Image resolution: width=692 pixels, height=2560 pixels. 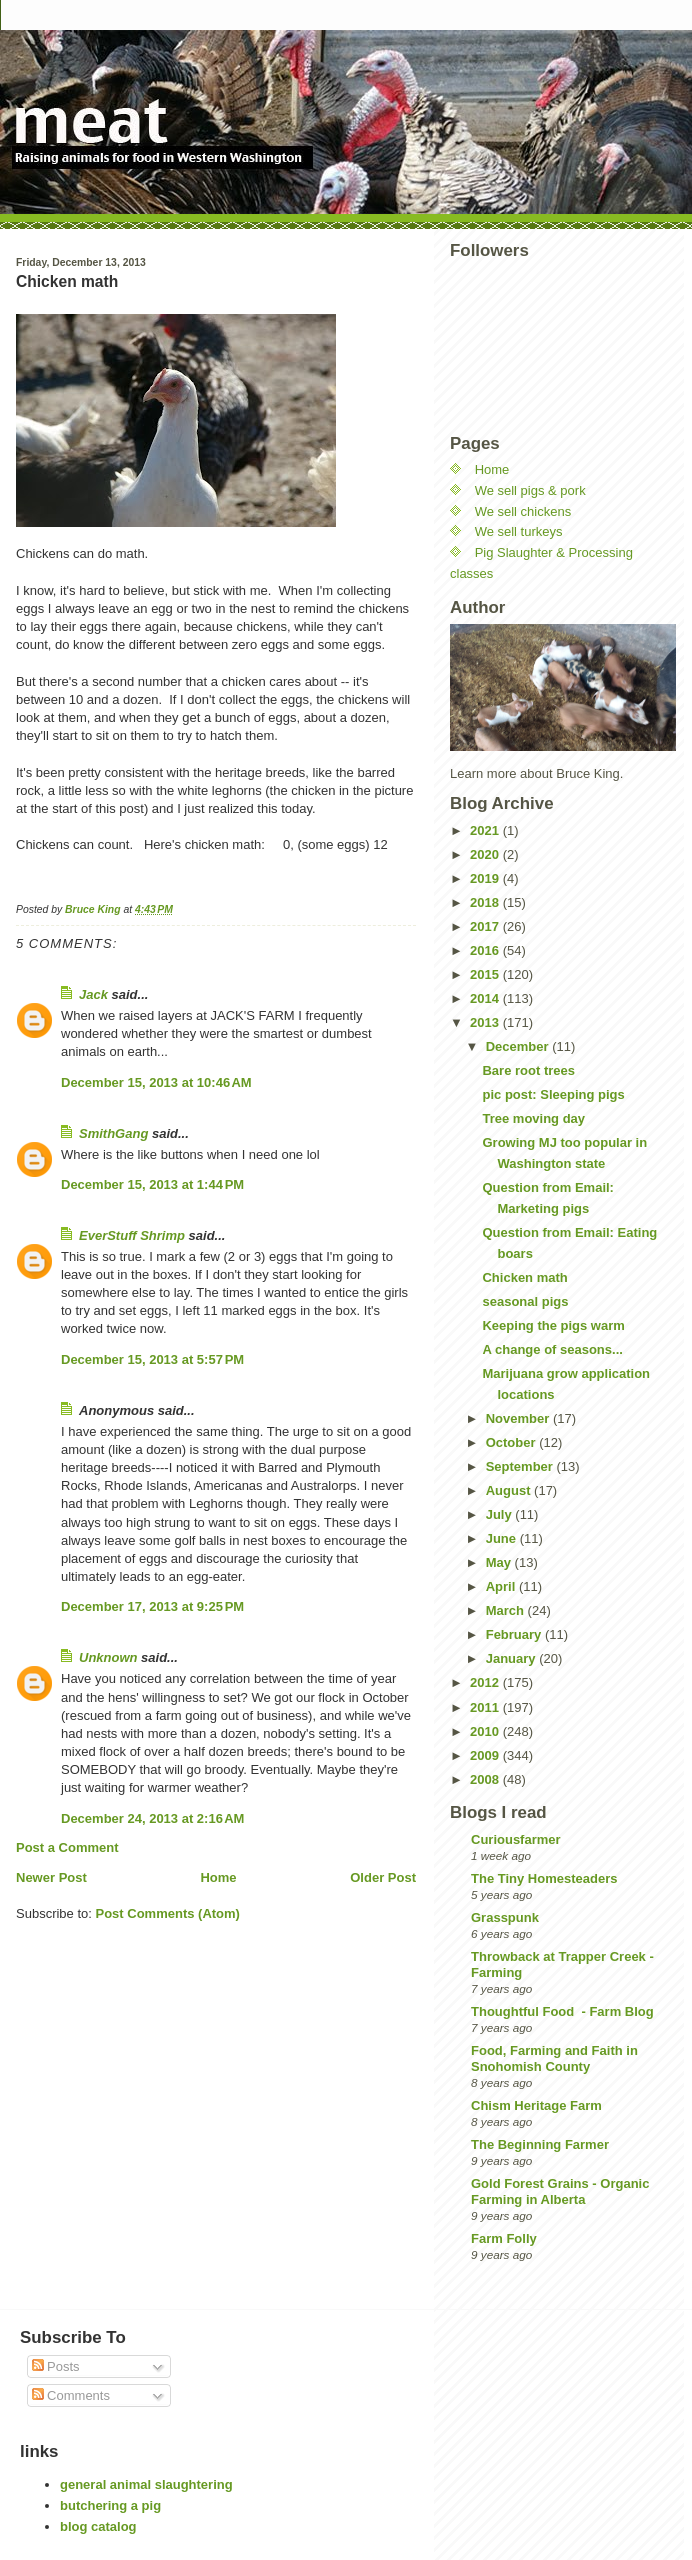 What do you see at coordinates (486, 950) in the screenshot?
I see `2016` at bounding box center [486, 950].